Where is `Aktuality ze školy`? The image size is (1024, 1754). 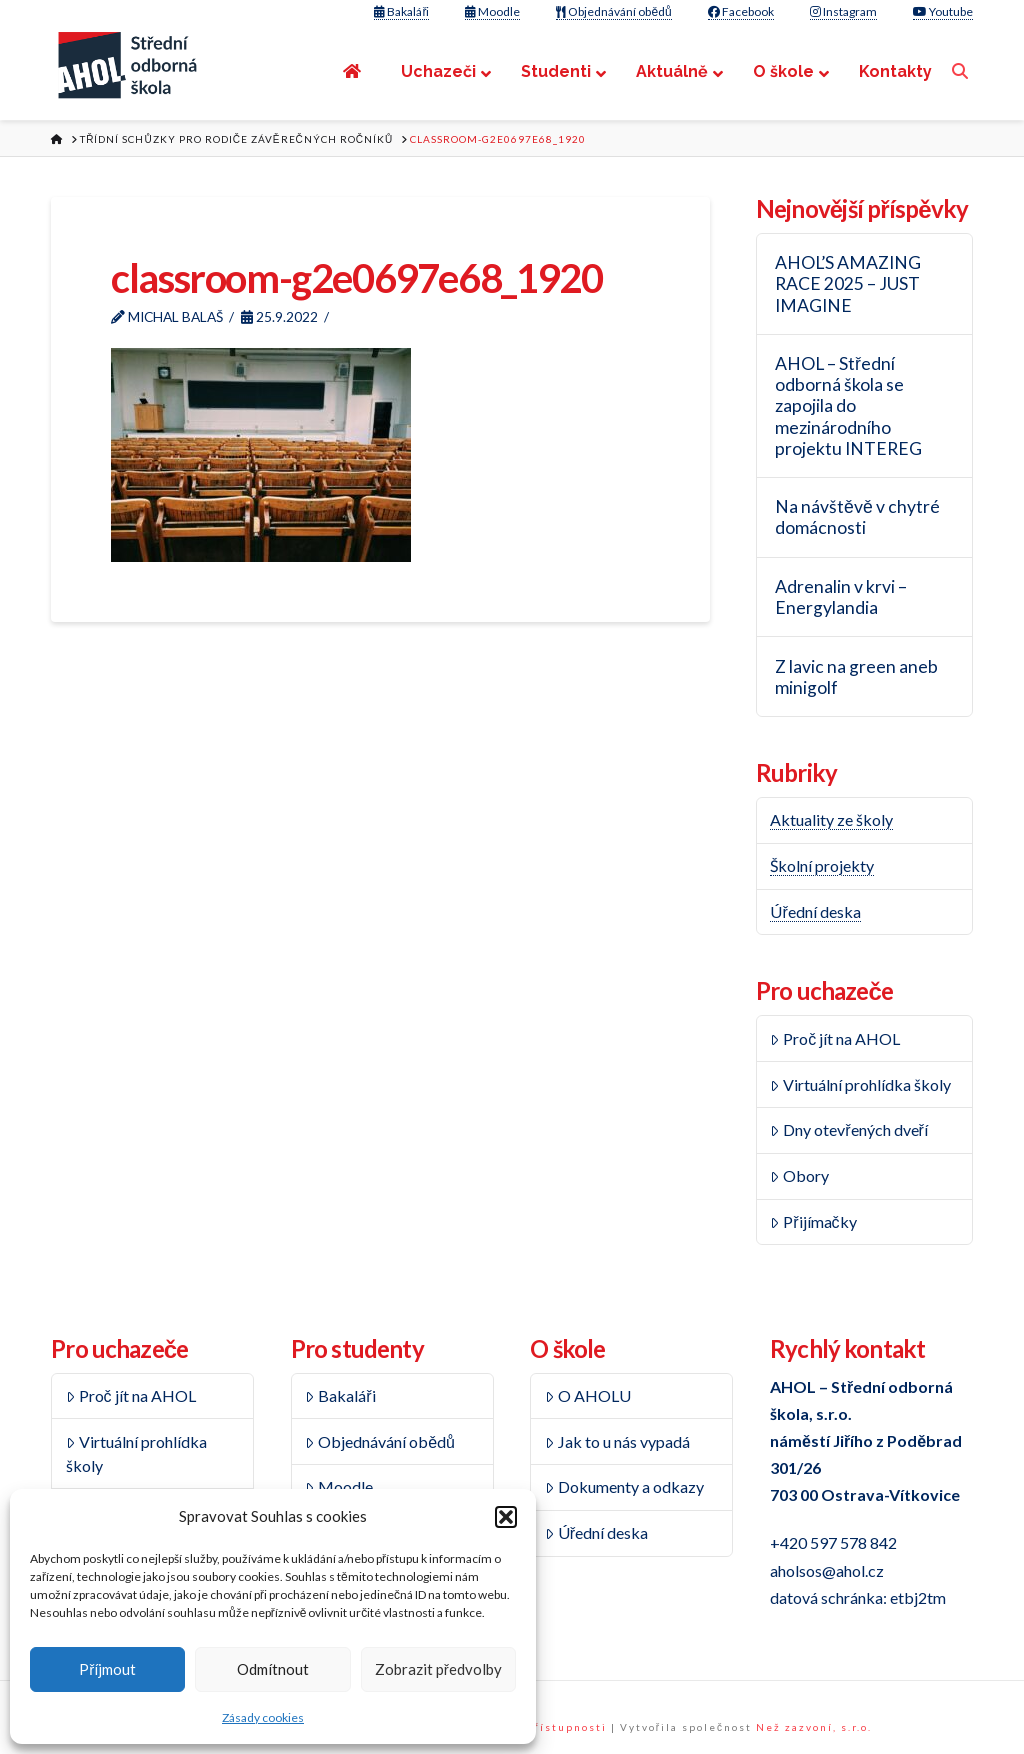
Aktuality ze školy is located at coordinates (831, 819).